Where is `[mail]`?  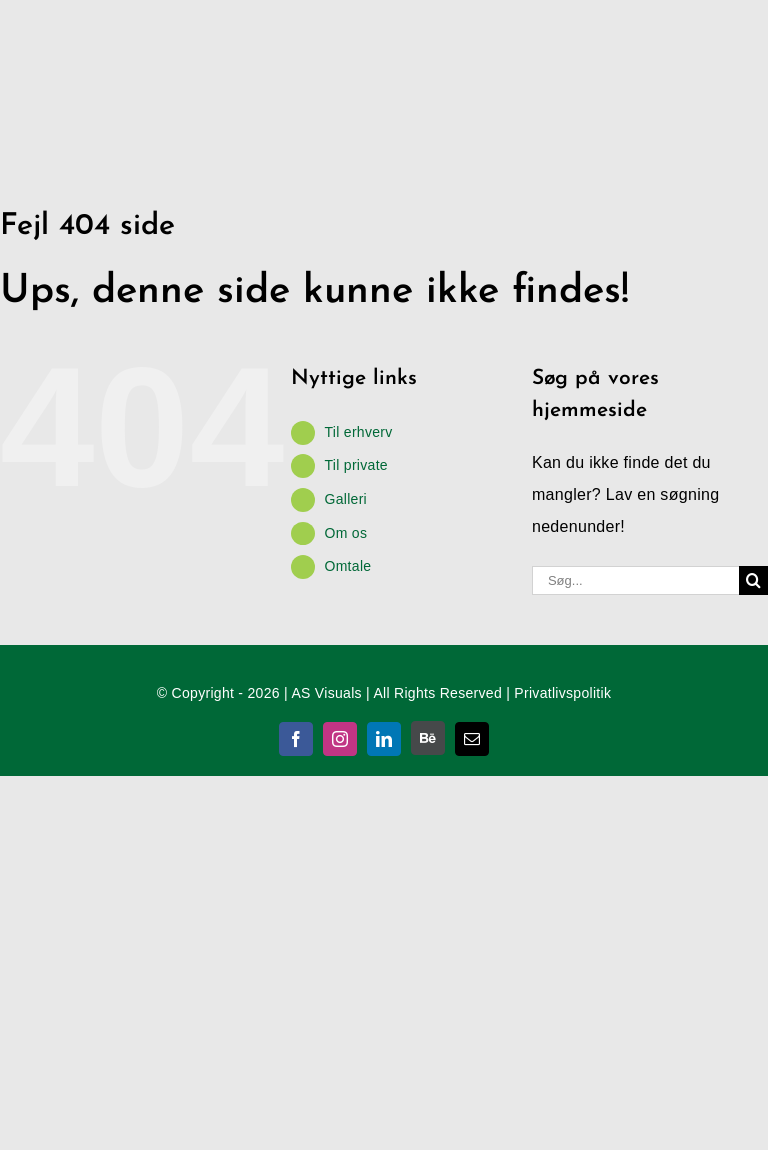 [mail] is located at coordinates (472, 739).